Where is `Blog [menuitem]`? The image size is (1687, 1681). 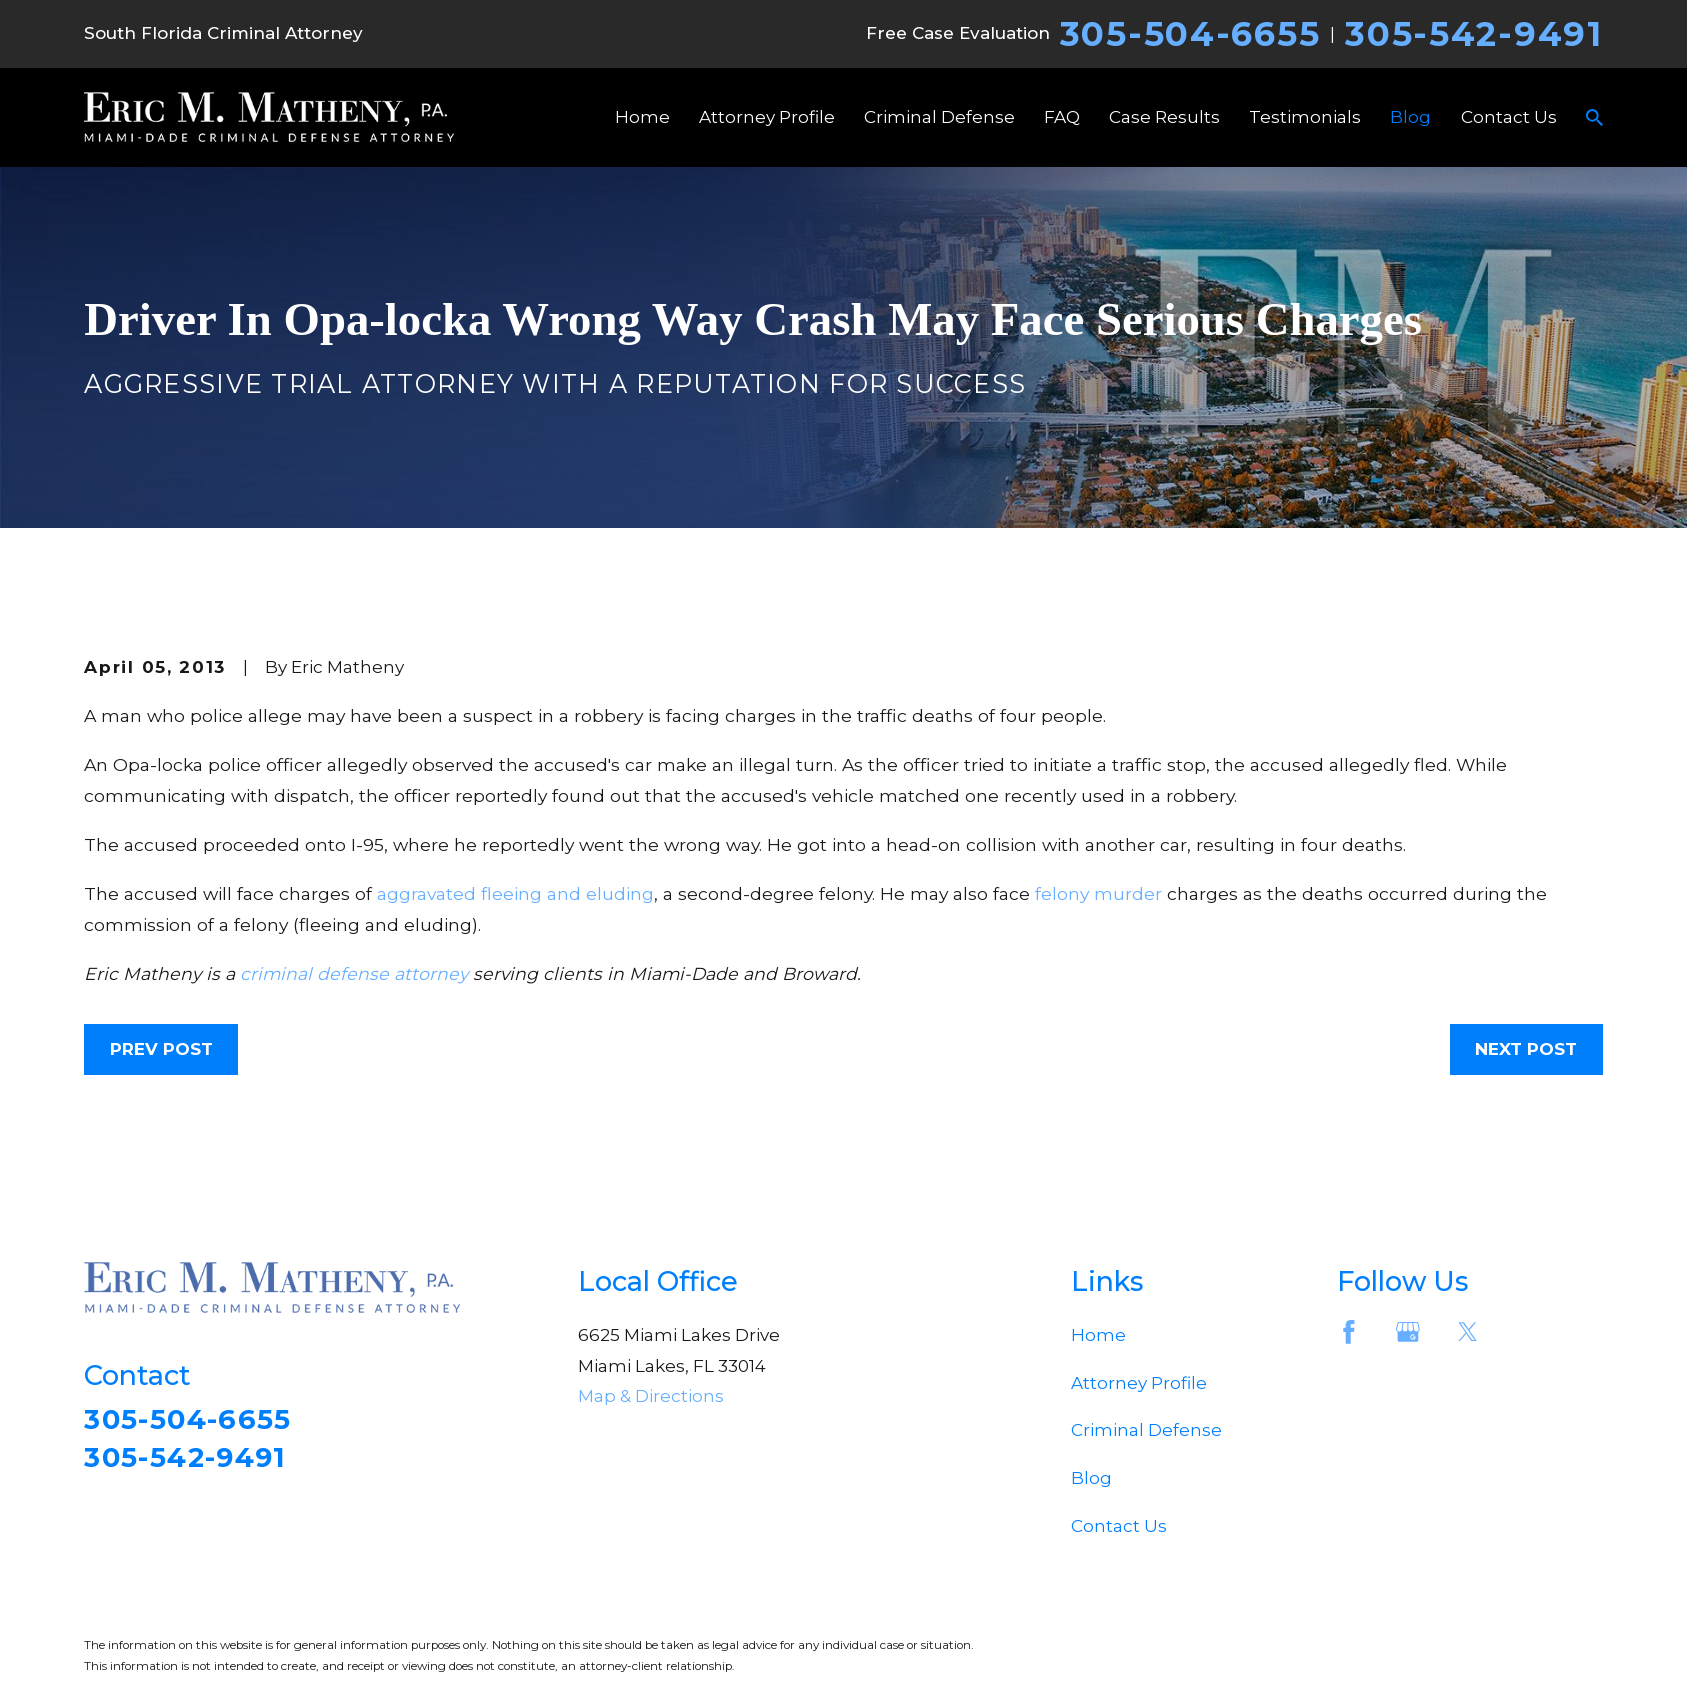
Blog [menuitem] is located at coordinates (1410, 117).